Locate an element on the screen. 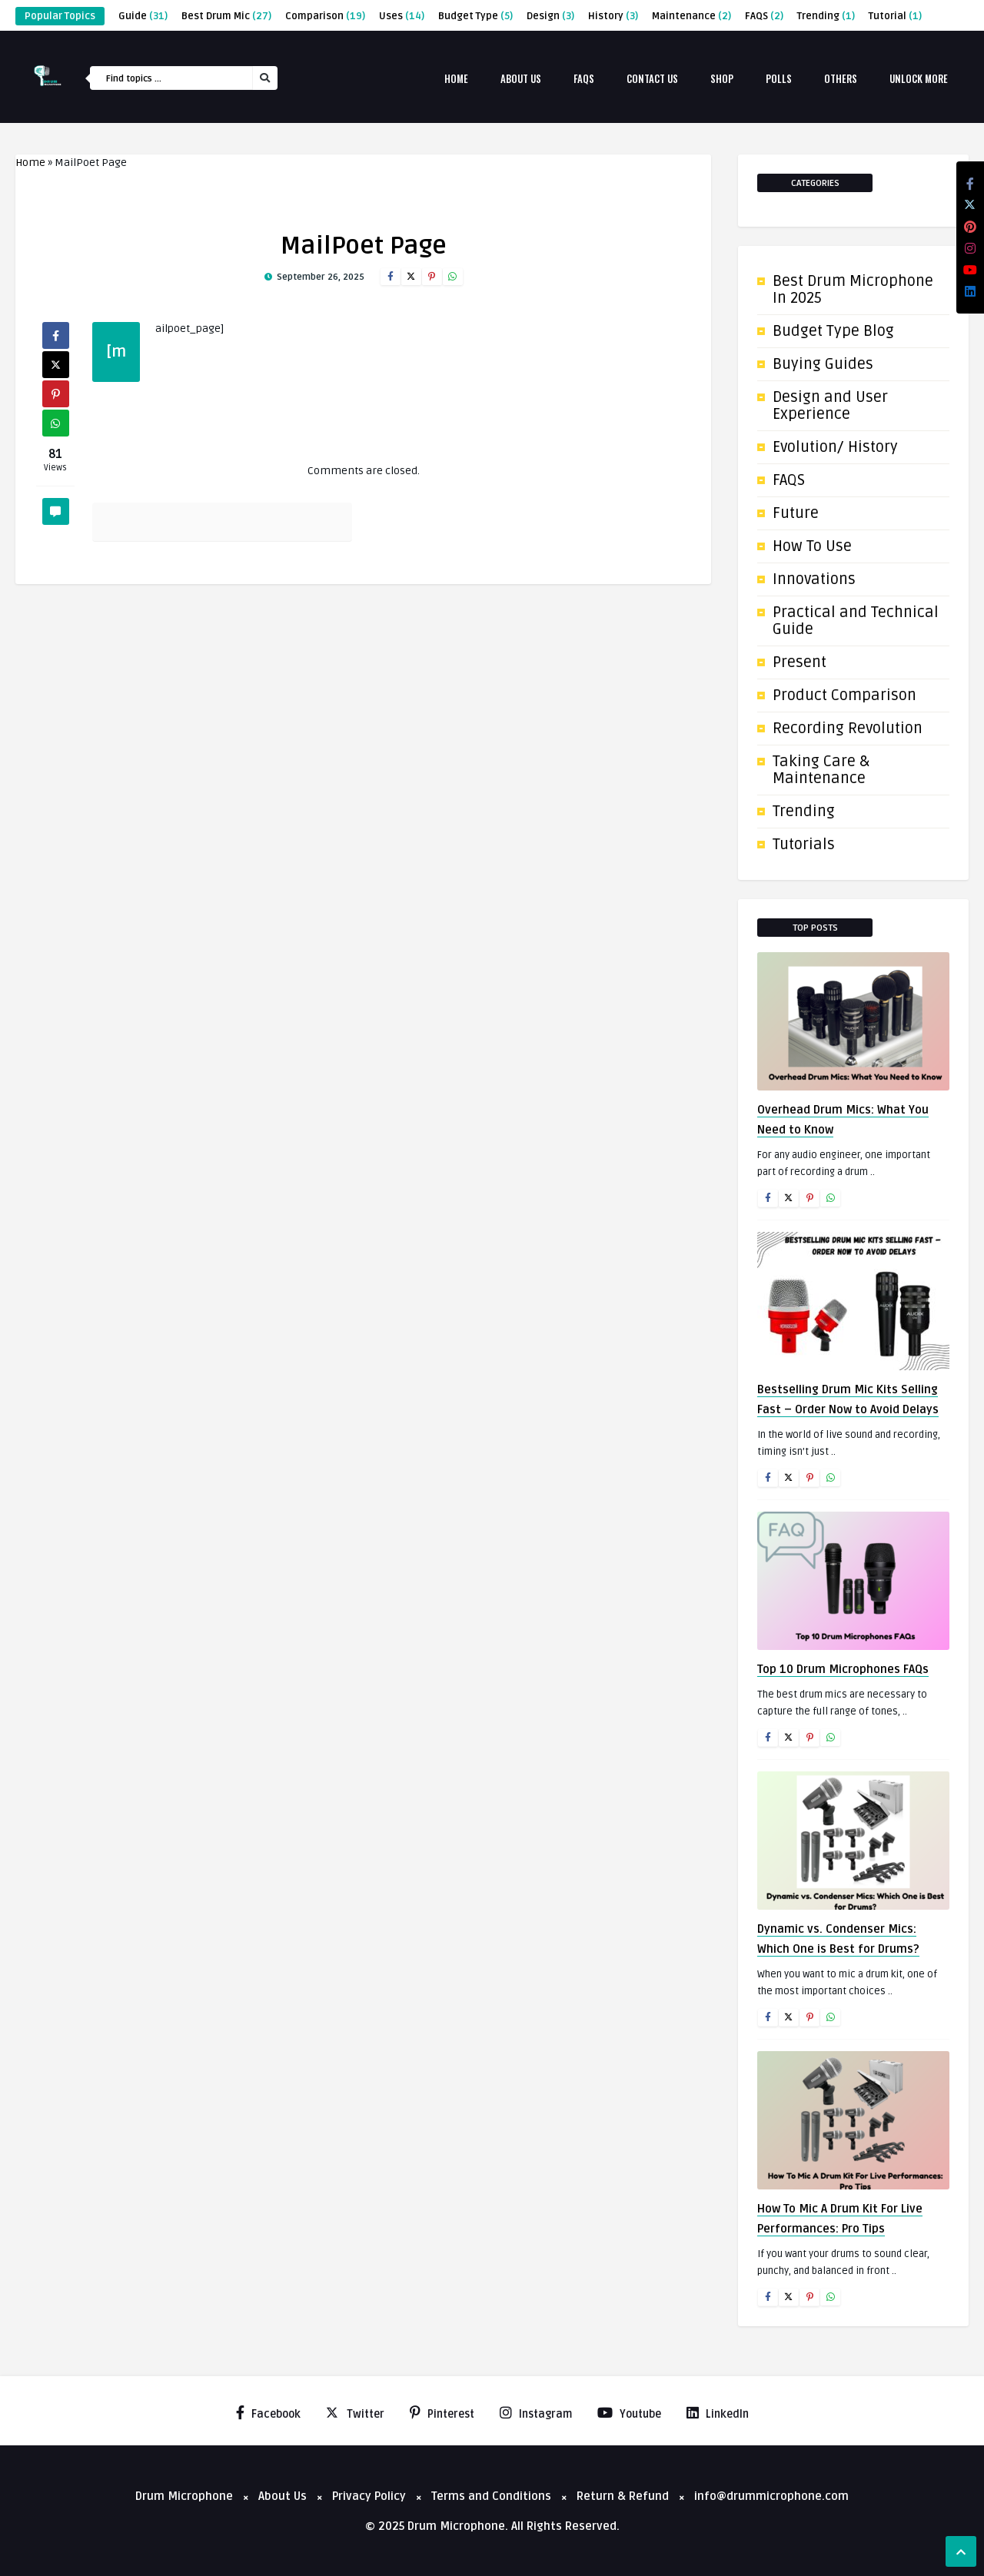 This screenshot has width=984, height=2576. Best Drum Mic [Best Drum Mic (27 items)] is located at coordinates (226, 16).